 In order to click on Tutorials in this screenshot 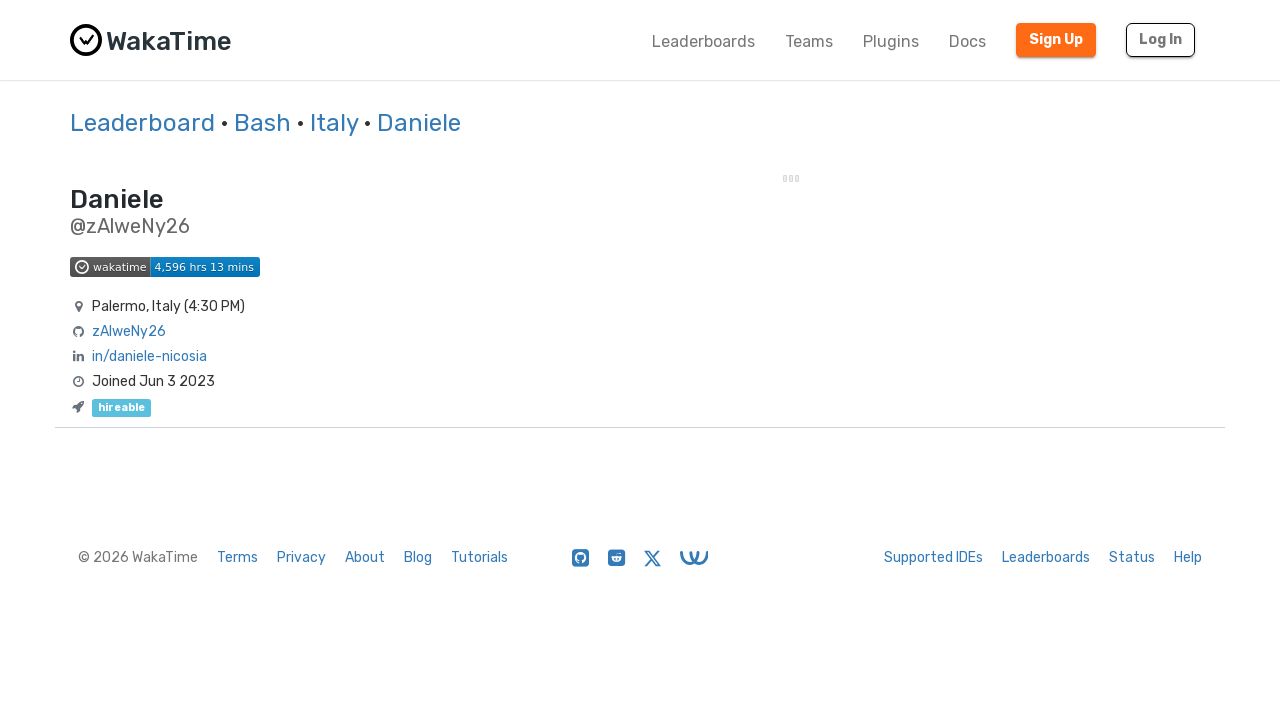, I will do `click(479, 557)`.